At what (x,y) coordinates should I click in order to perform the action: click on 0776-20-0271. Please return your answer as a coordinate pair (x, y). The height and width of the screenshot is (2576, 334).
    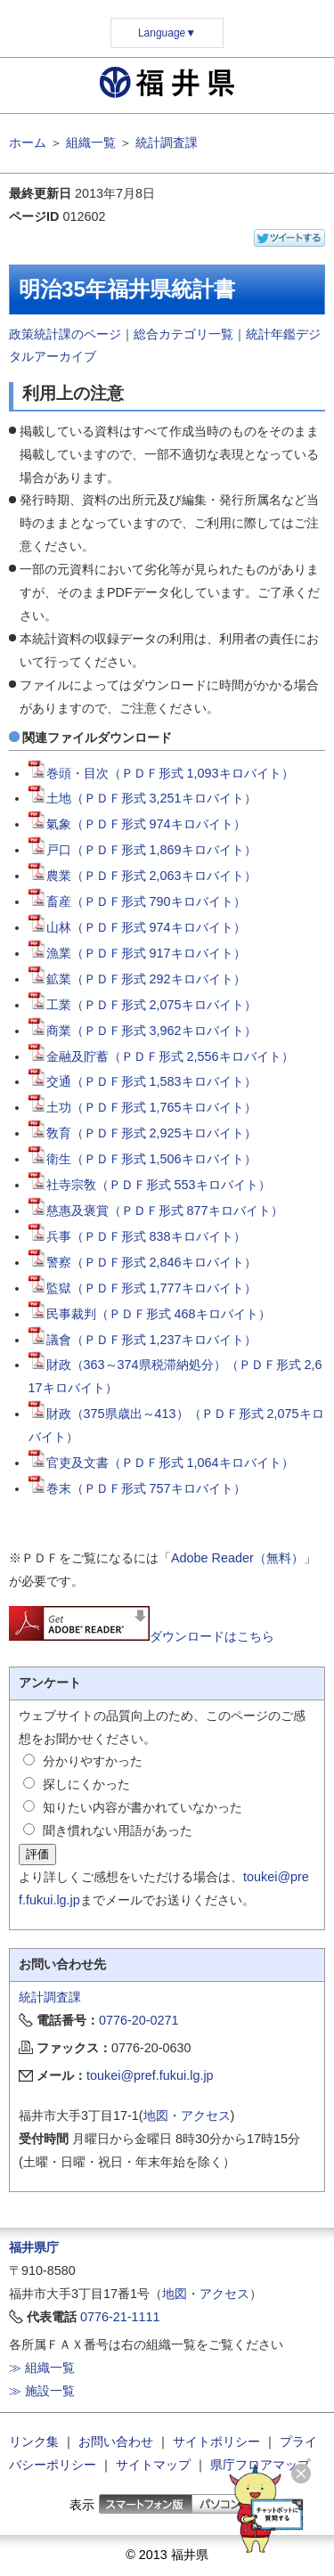
    Looking at the image, I should click on (139, 2020).